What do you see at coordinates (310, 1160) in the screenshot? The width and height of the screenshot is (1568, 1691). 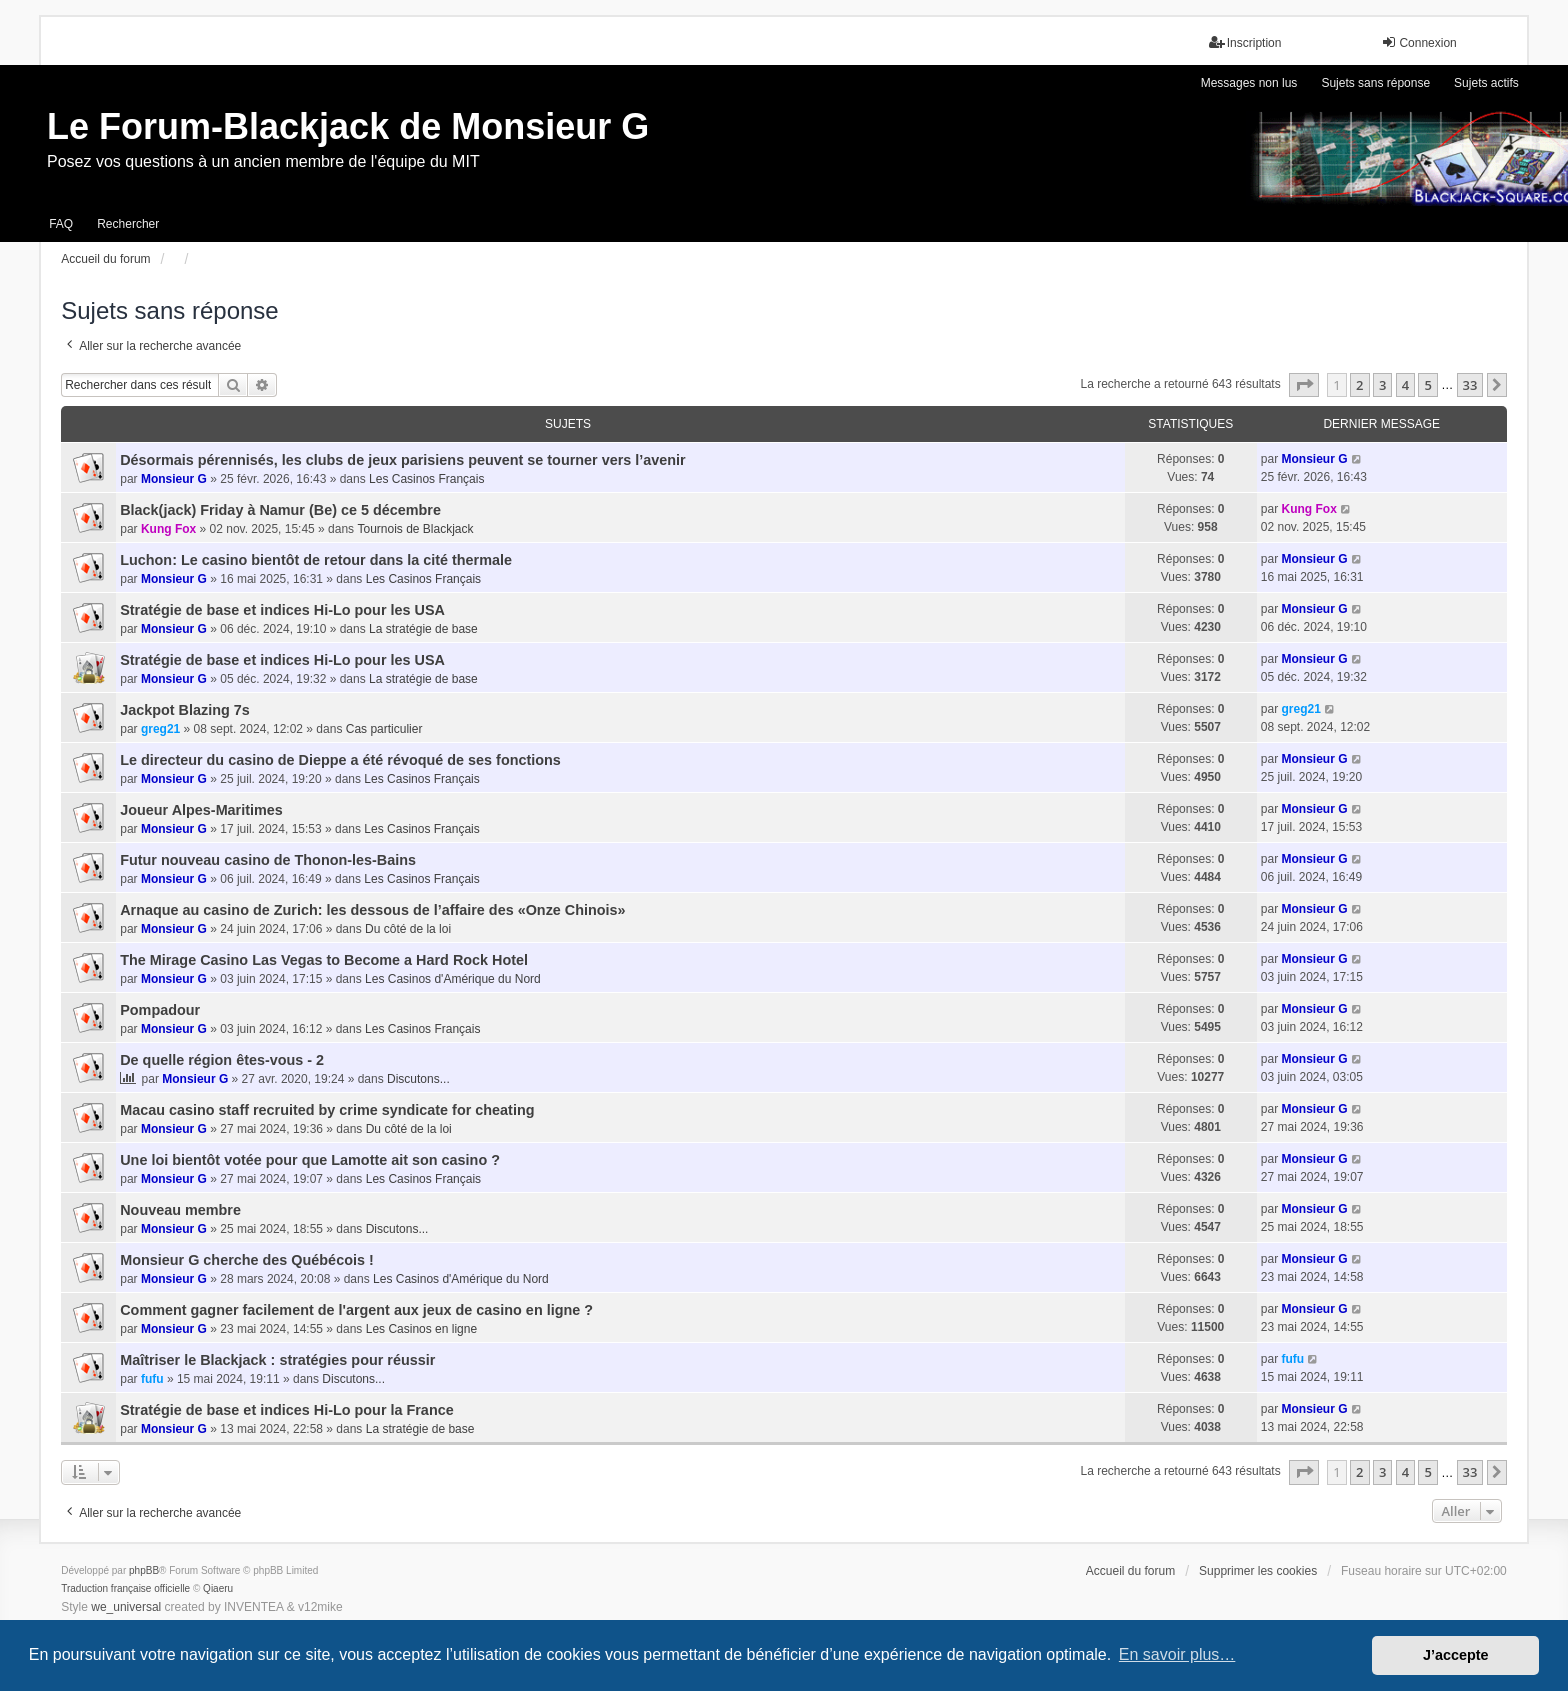 I see `Une loi bientôt votée pour que Lamotte ait son casino ?` at bounding box center [310, 1160].